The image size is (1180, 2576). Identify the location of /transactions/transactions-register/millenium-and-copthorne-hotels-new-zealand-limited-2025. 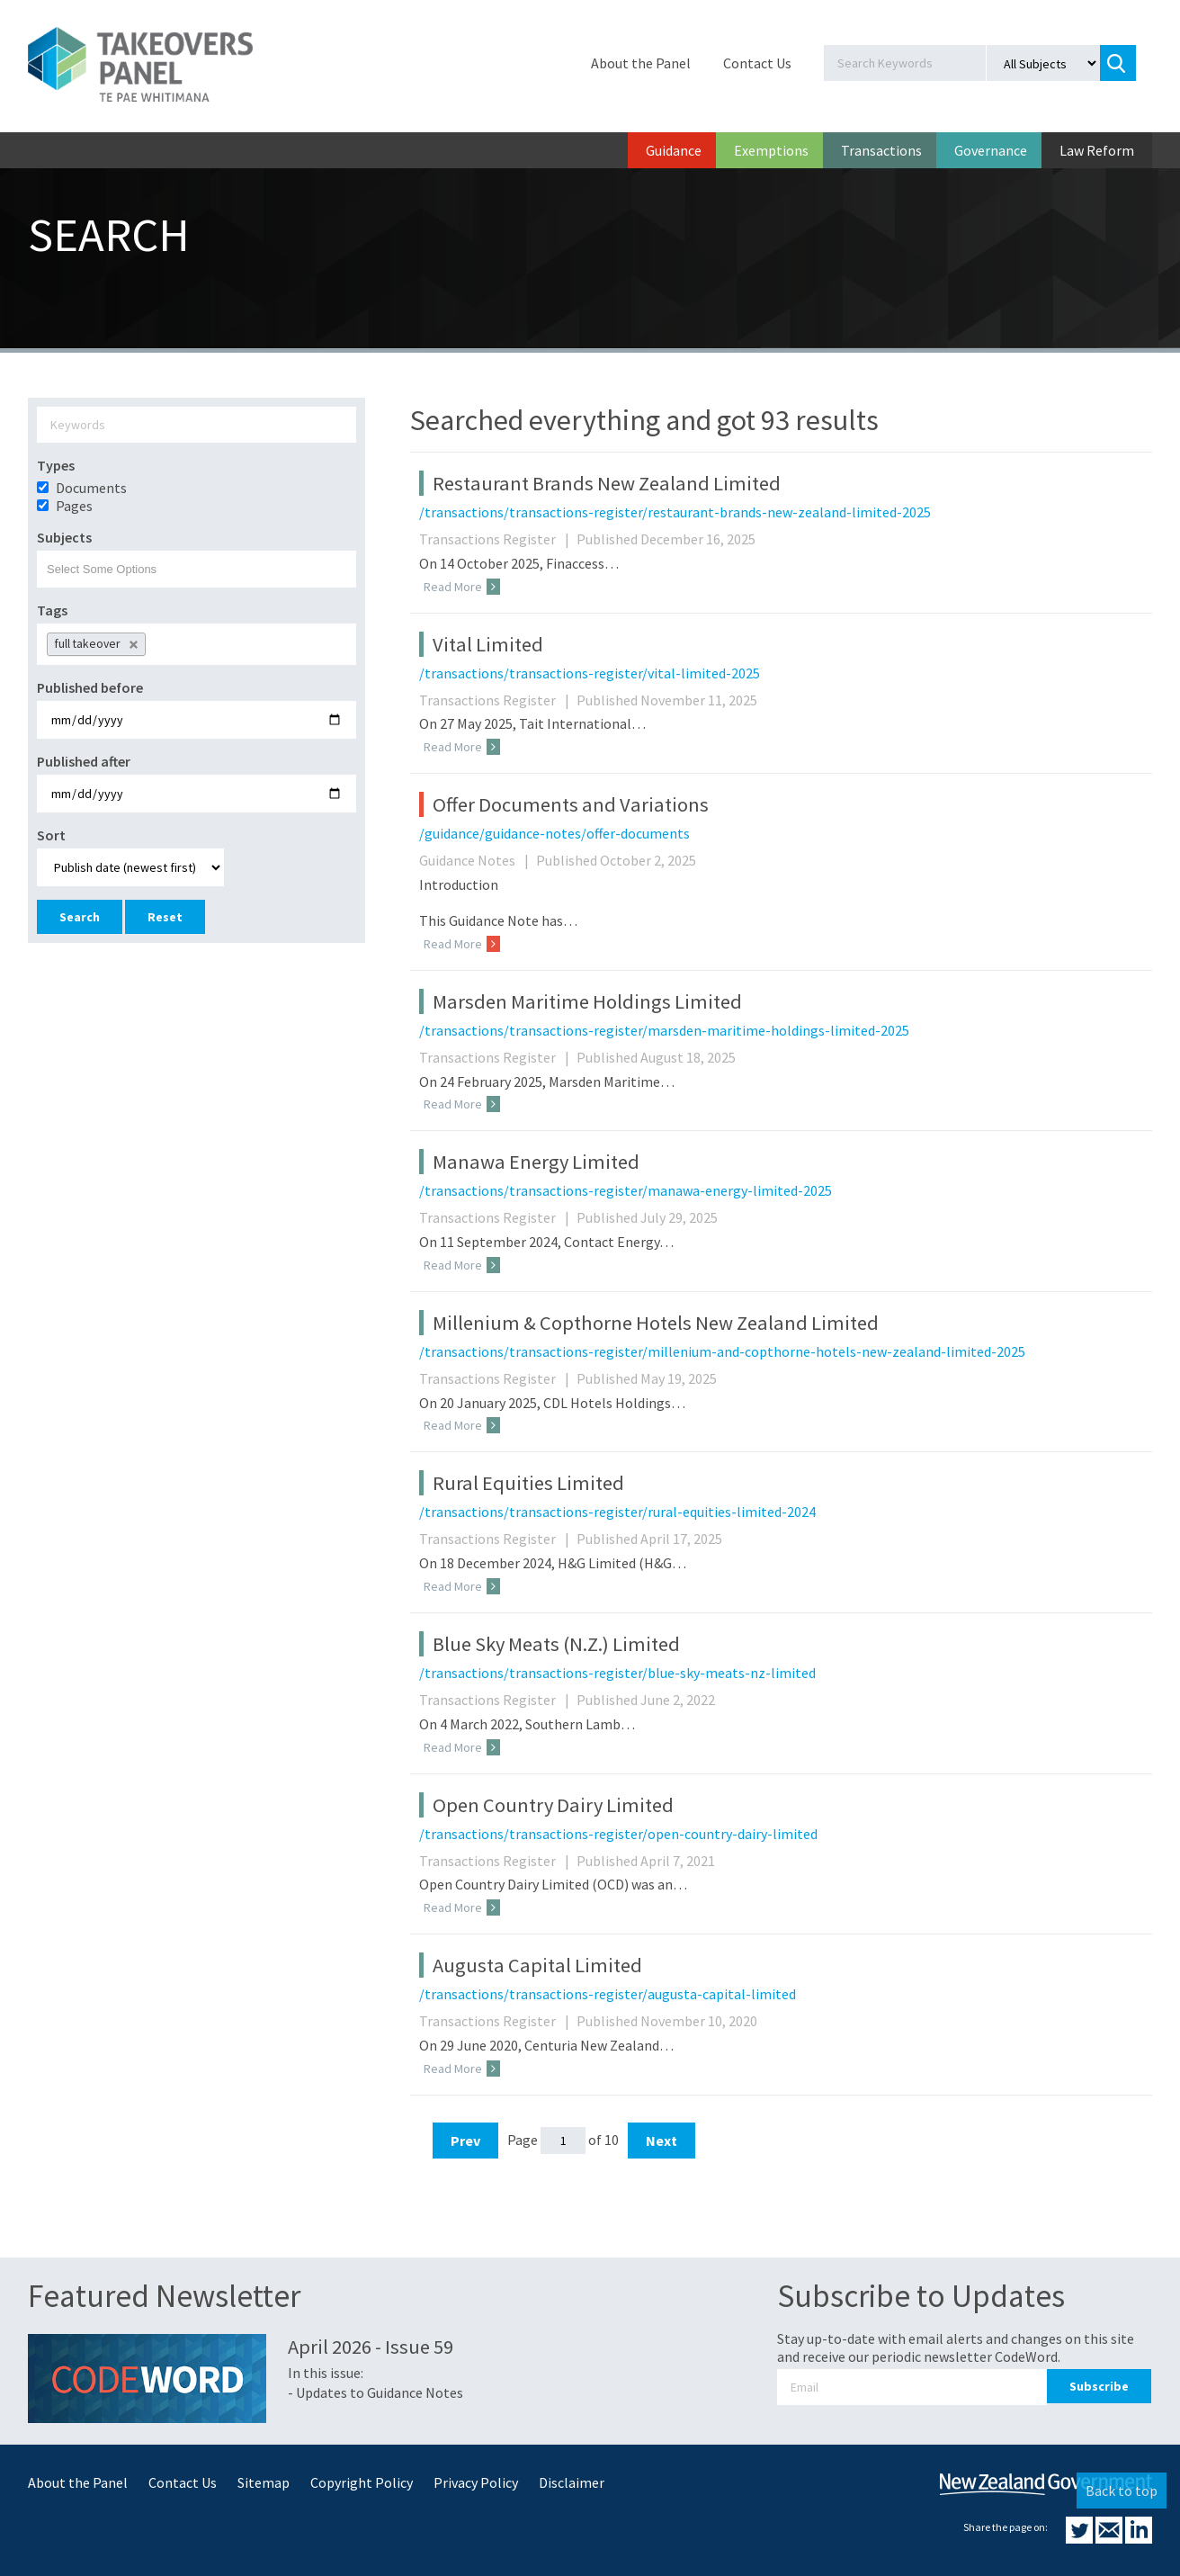
(722, 1351).